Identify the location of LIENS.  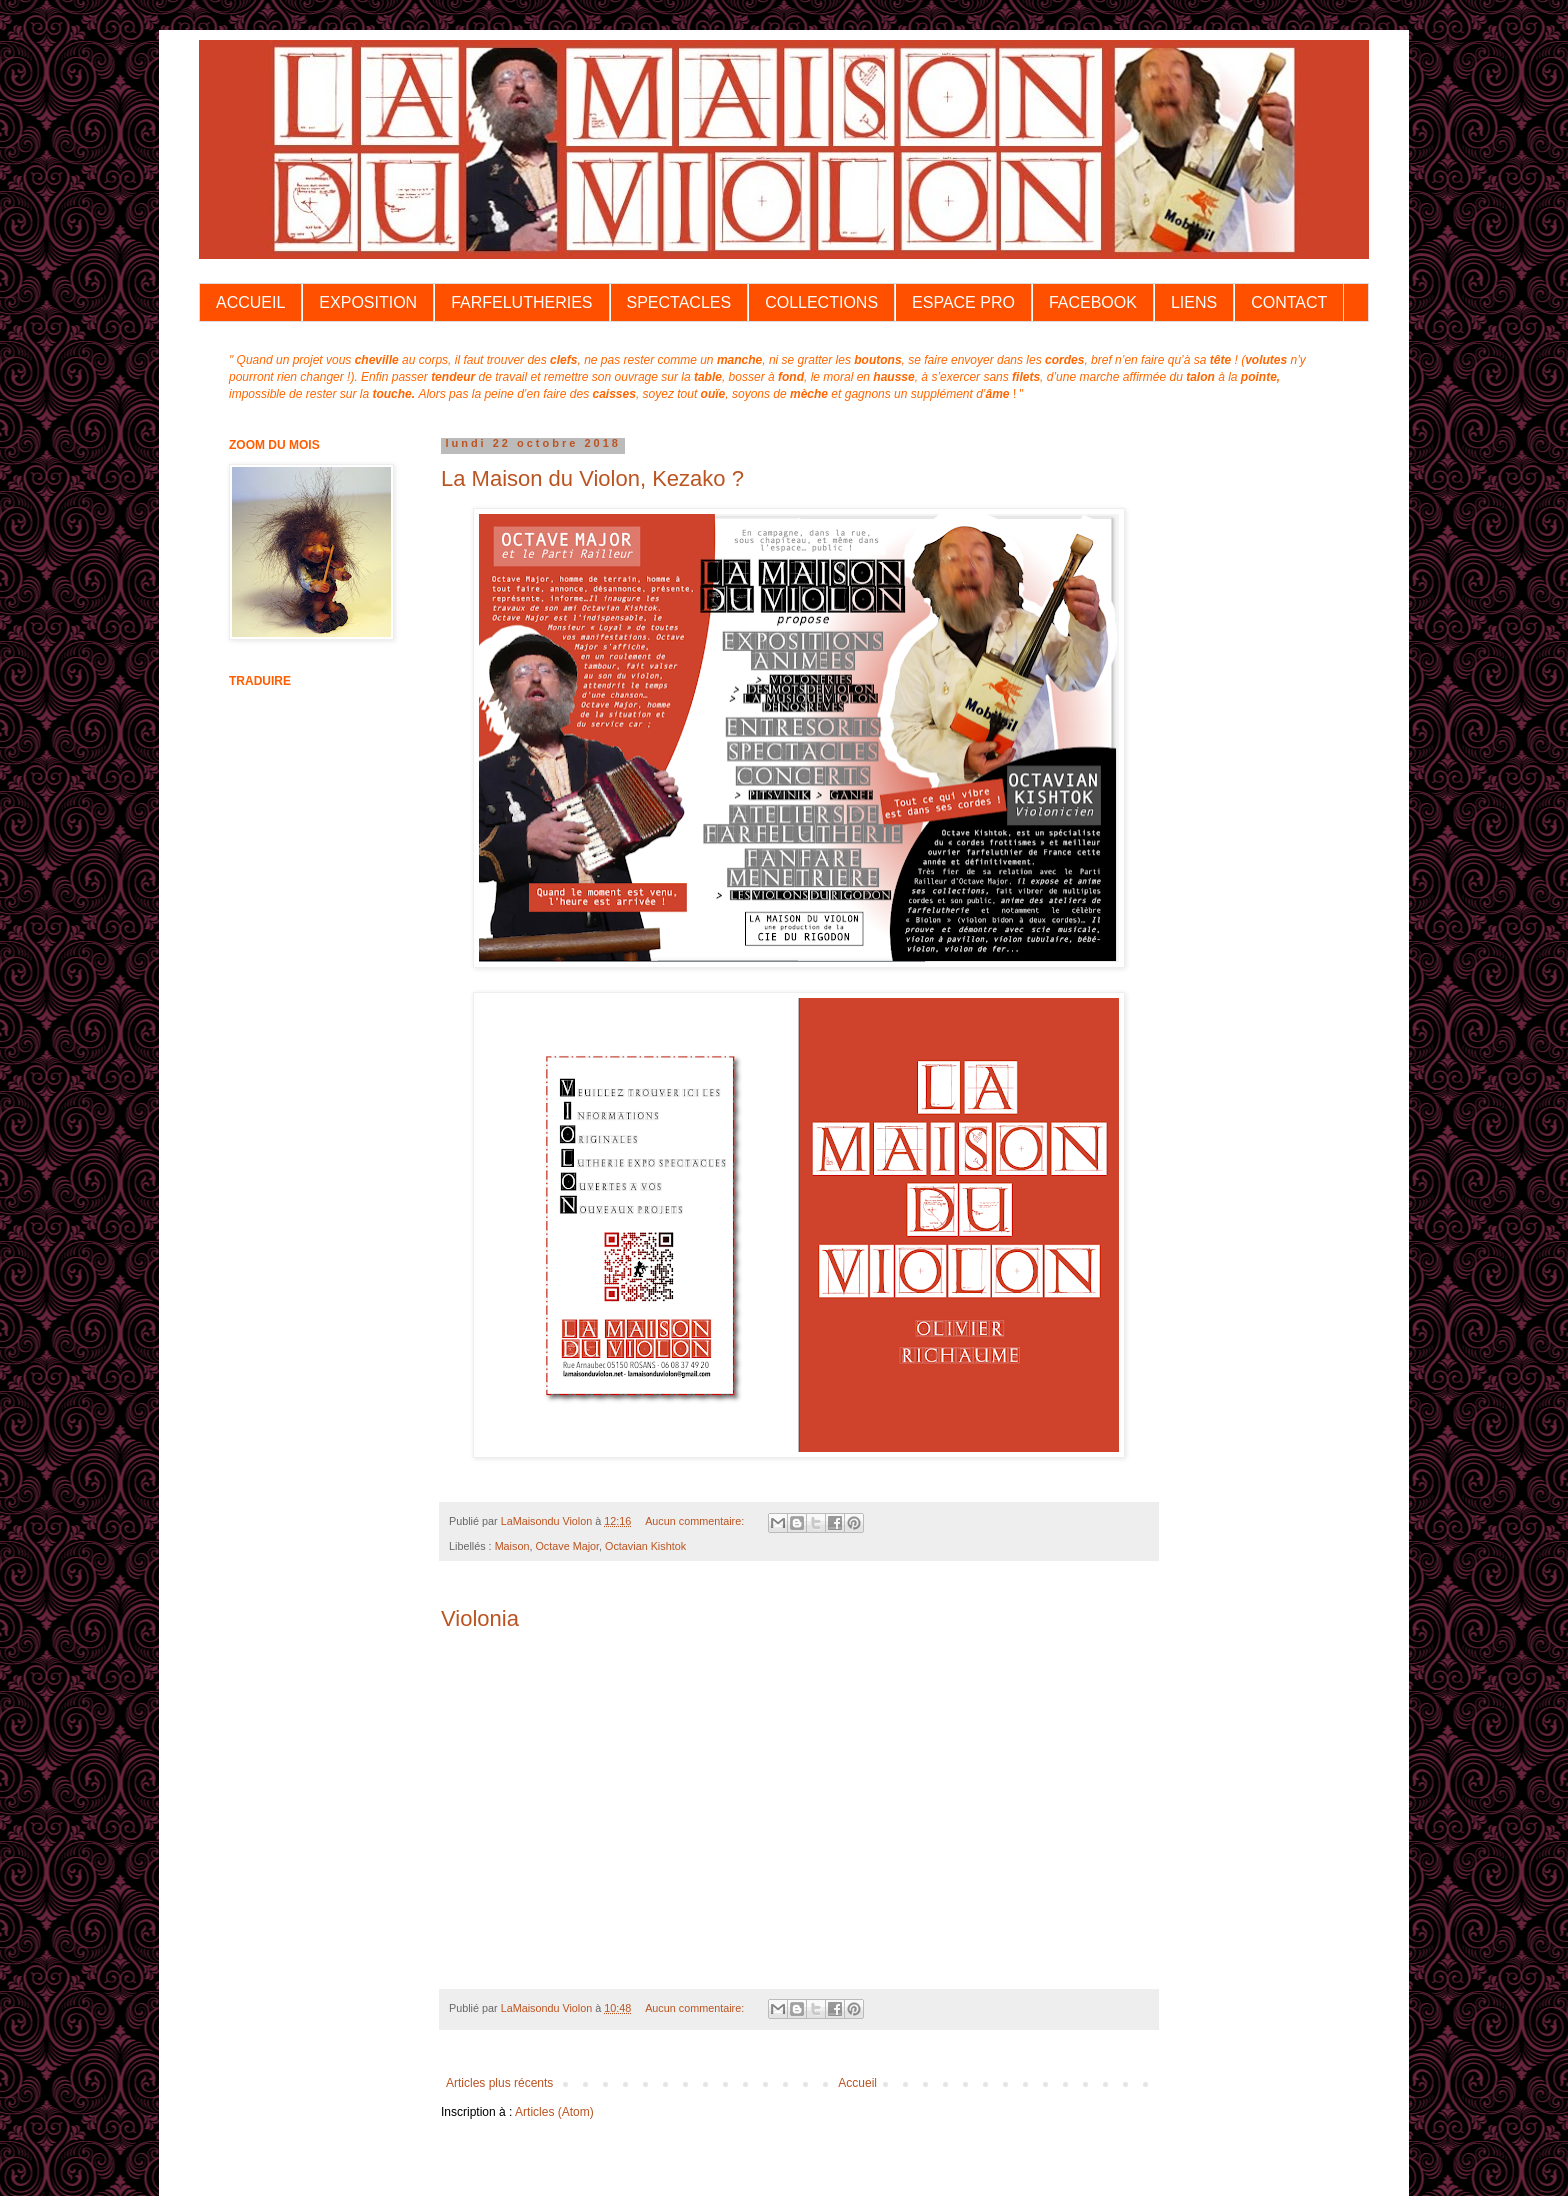
(1194, 302).